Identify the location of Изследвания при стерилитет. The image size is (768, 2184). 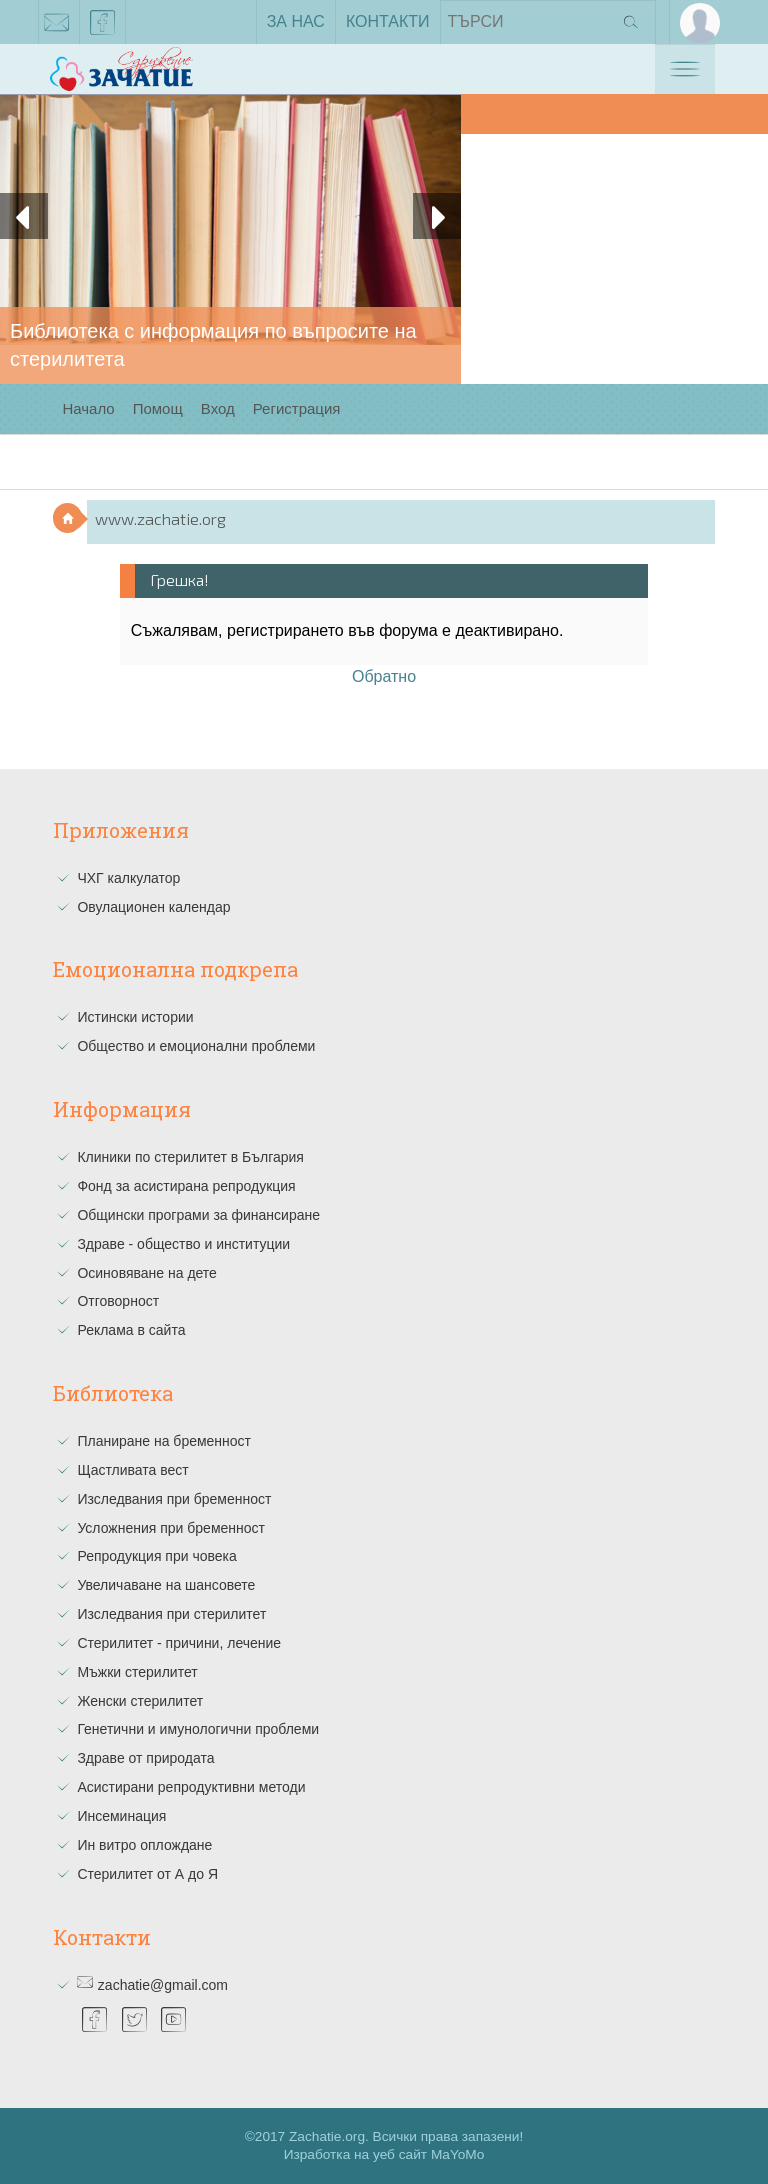
(171, 1614).